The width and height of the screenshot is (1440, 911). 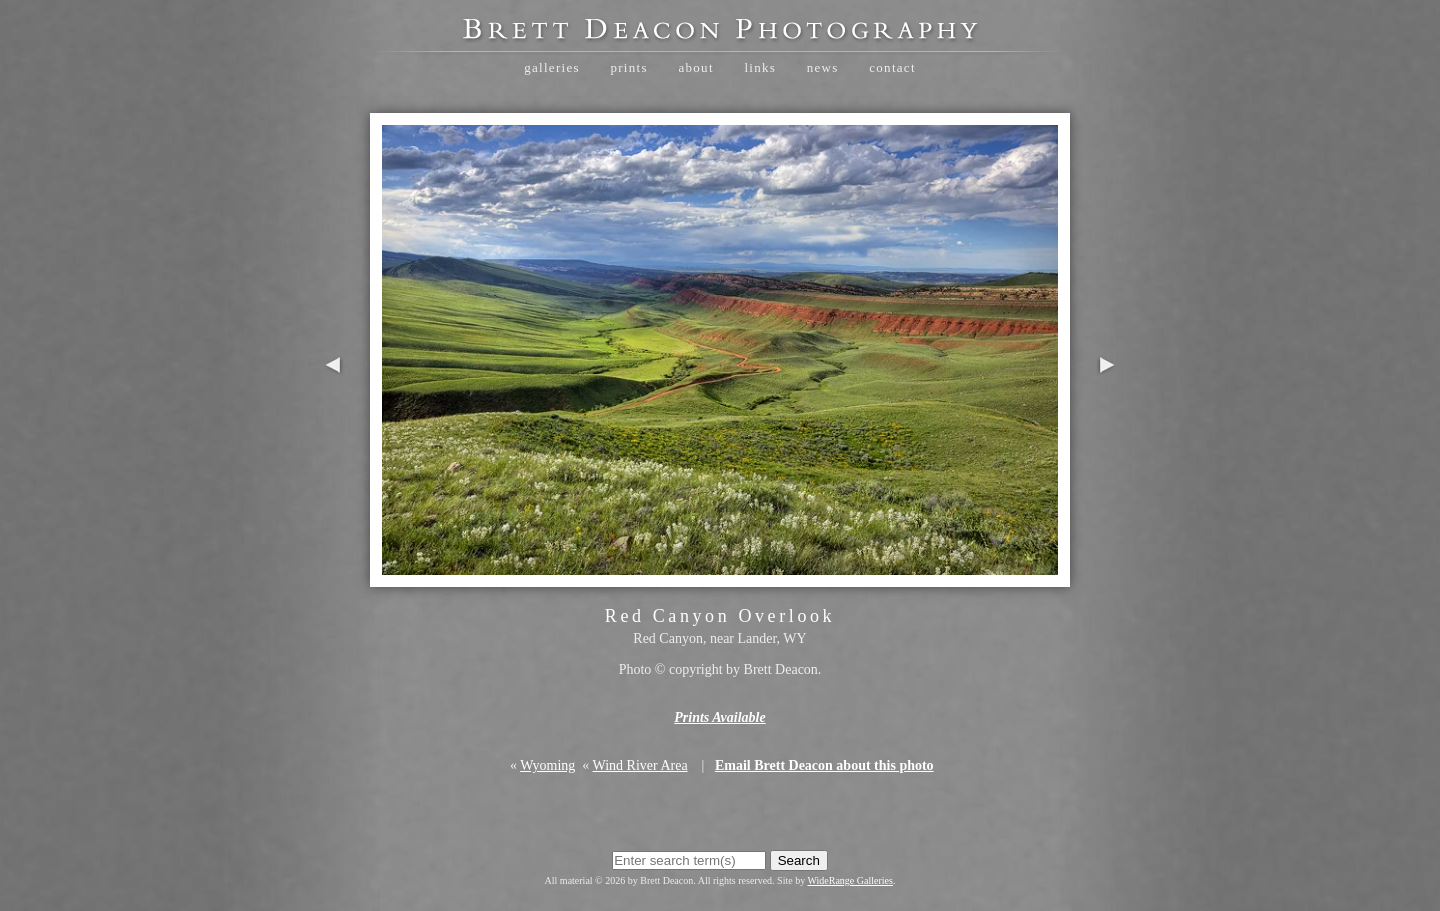 I want to click on Email Brett Deacon about this photo, so click(x=824, y=765).